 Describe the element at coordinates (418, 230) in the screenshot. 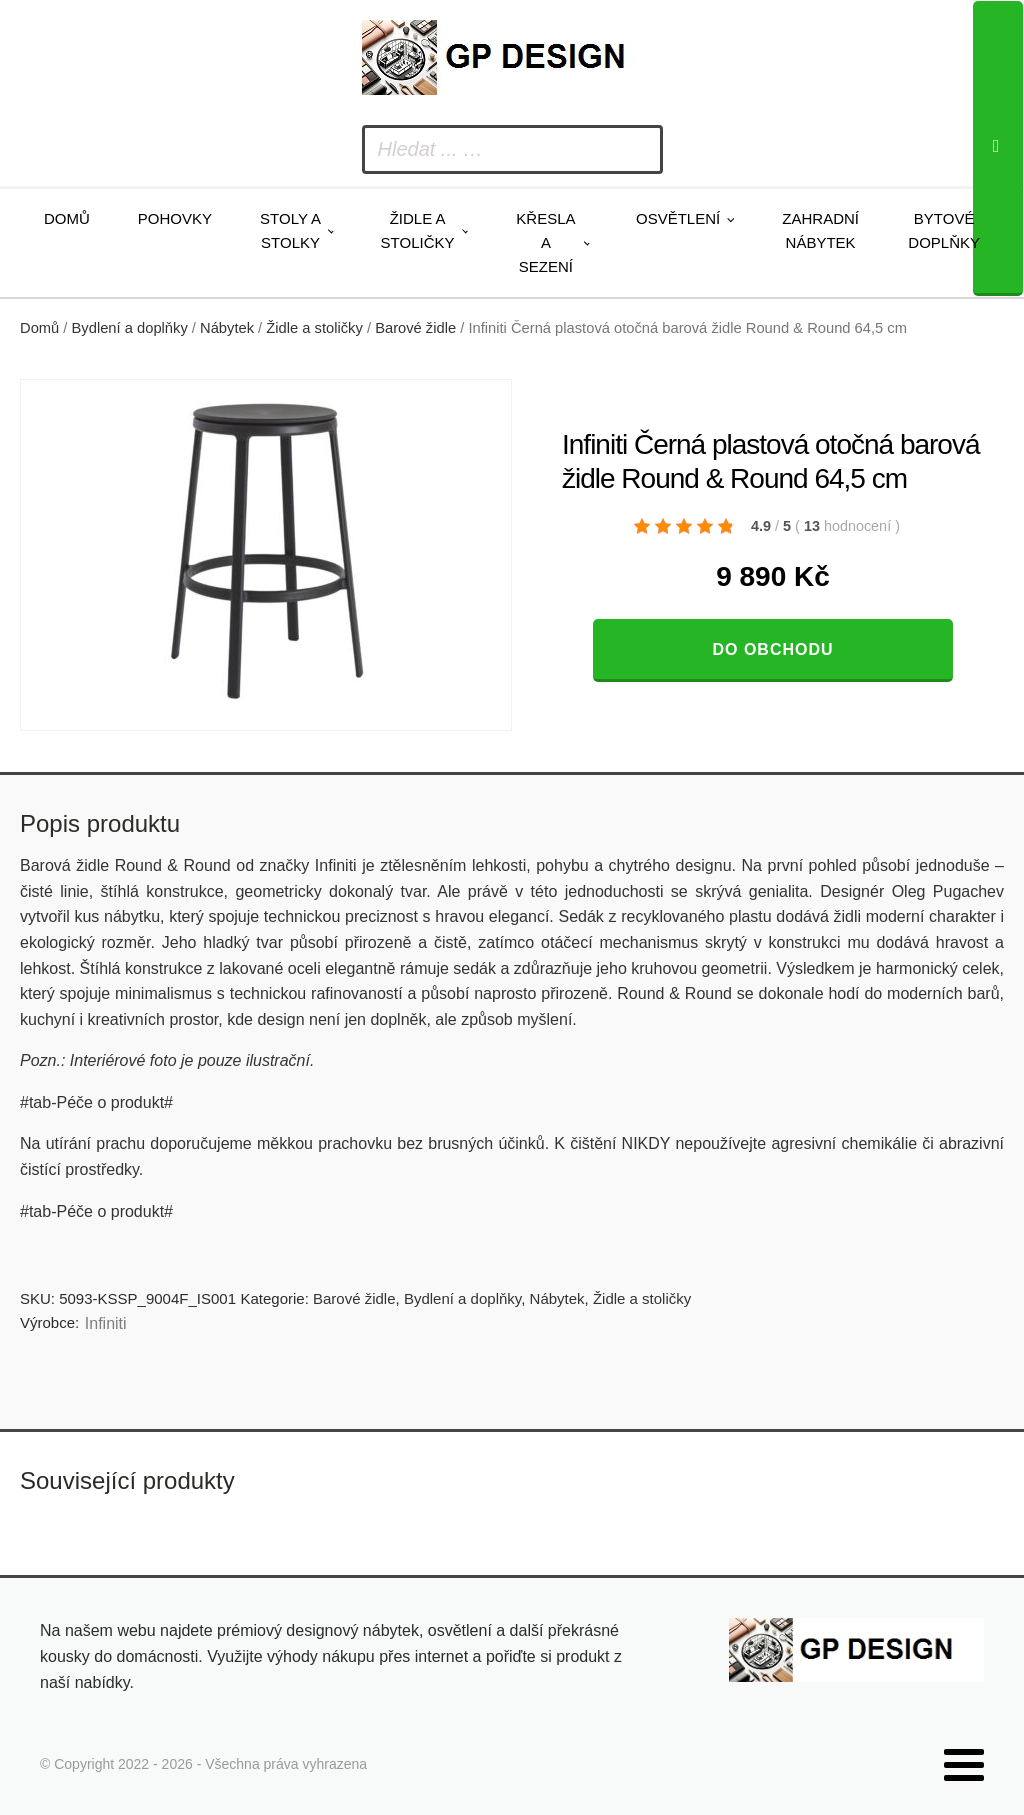

I see `Židle a stoličky` at that location.